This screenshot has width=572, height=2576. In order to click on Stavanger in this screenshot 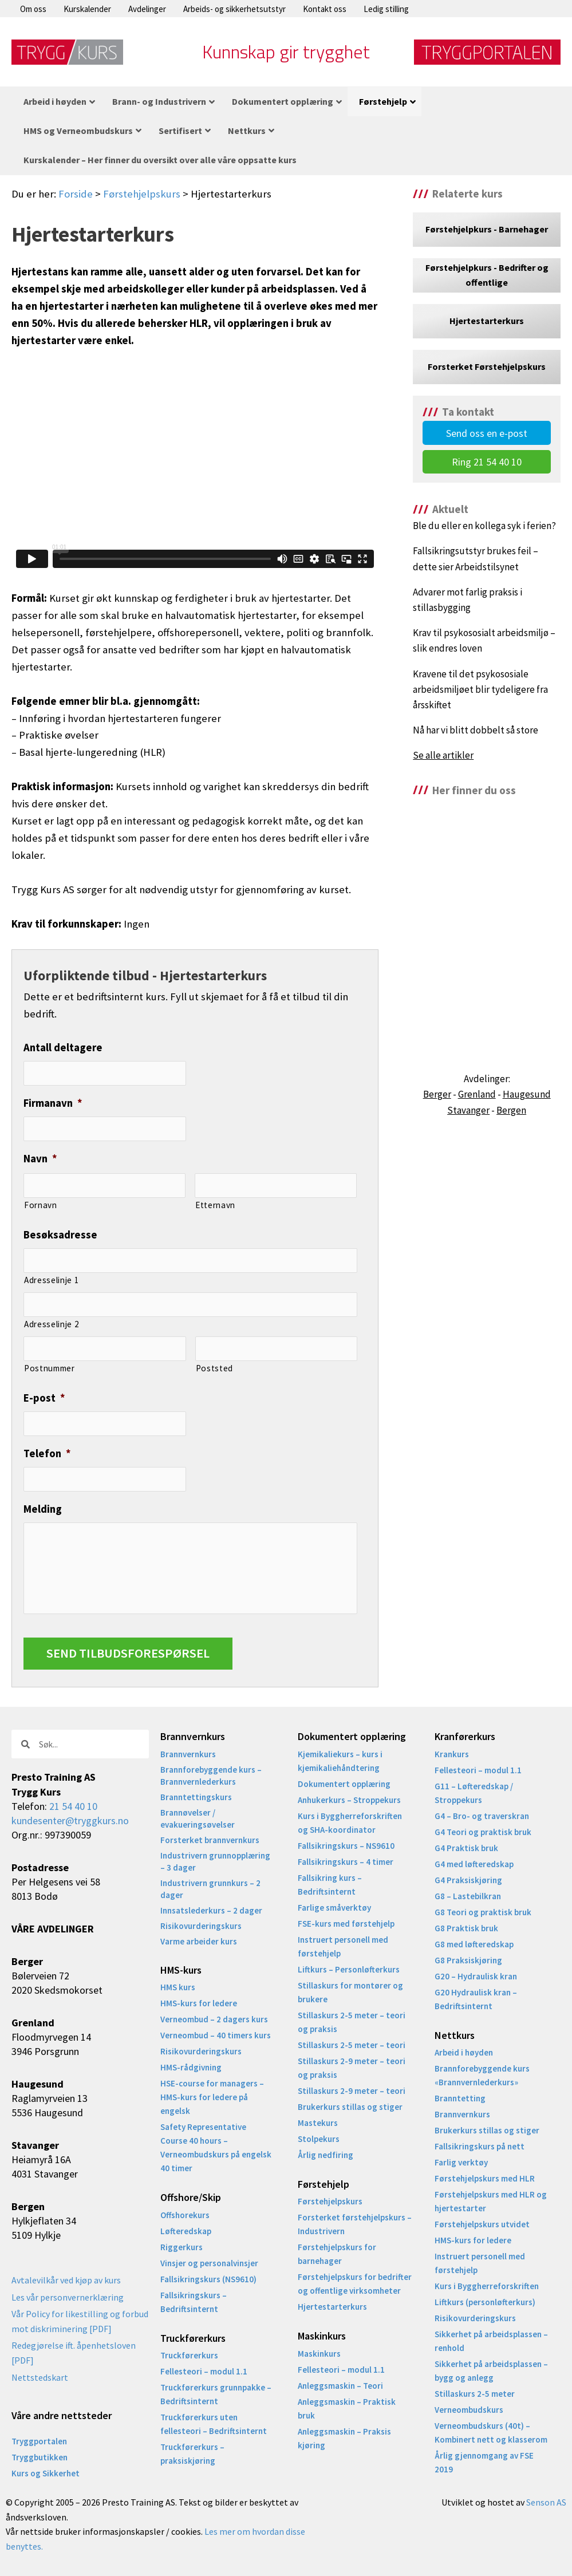, I will do `click(468, 1110)`.